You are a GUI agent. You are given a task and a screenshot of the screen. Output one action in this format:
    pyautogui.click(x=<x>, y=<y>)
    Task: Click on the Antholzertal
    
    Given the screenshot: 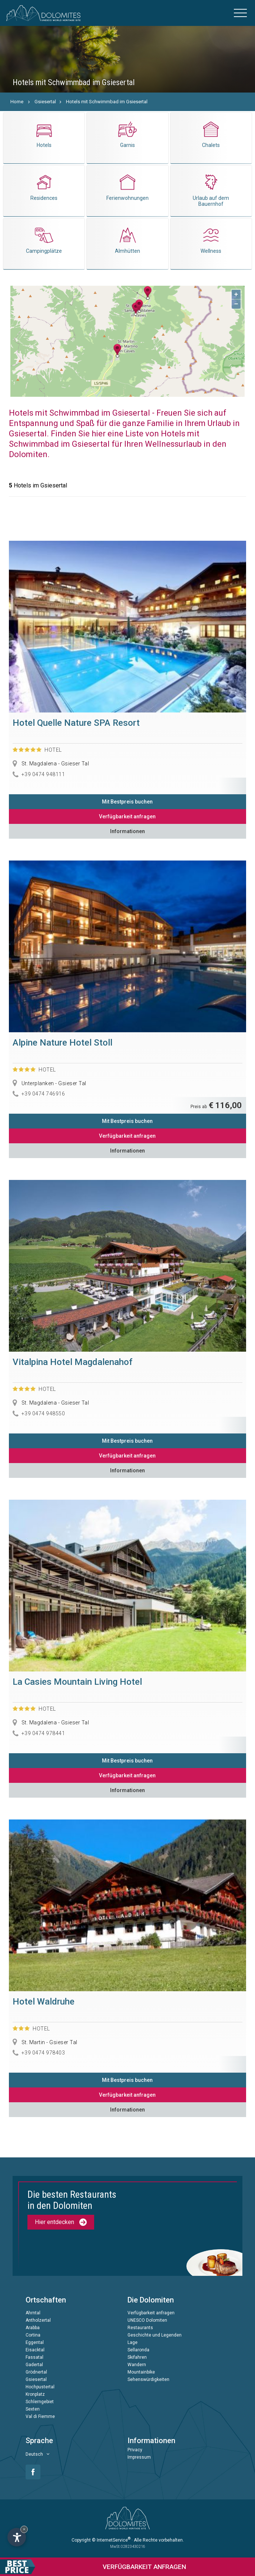 What is the action you would take?
    pyautogui.click(x=38, y=2320)
    